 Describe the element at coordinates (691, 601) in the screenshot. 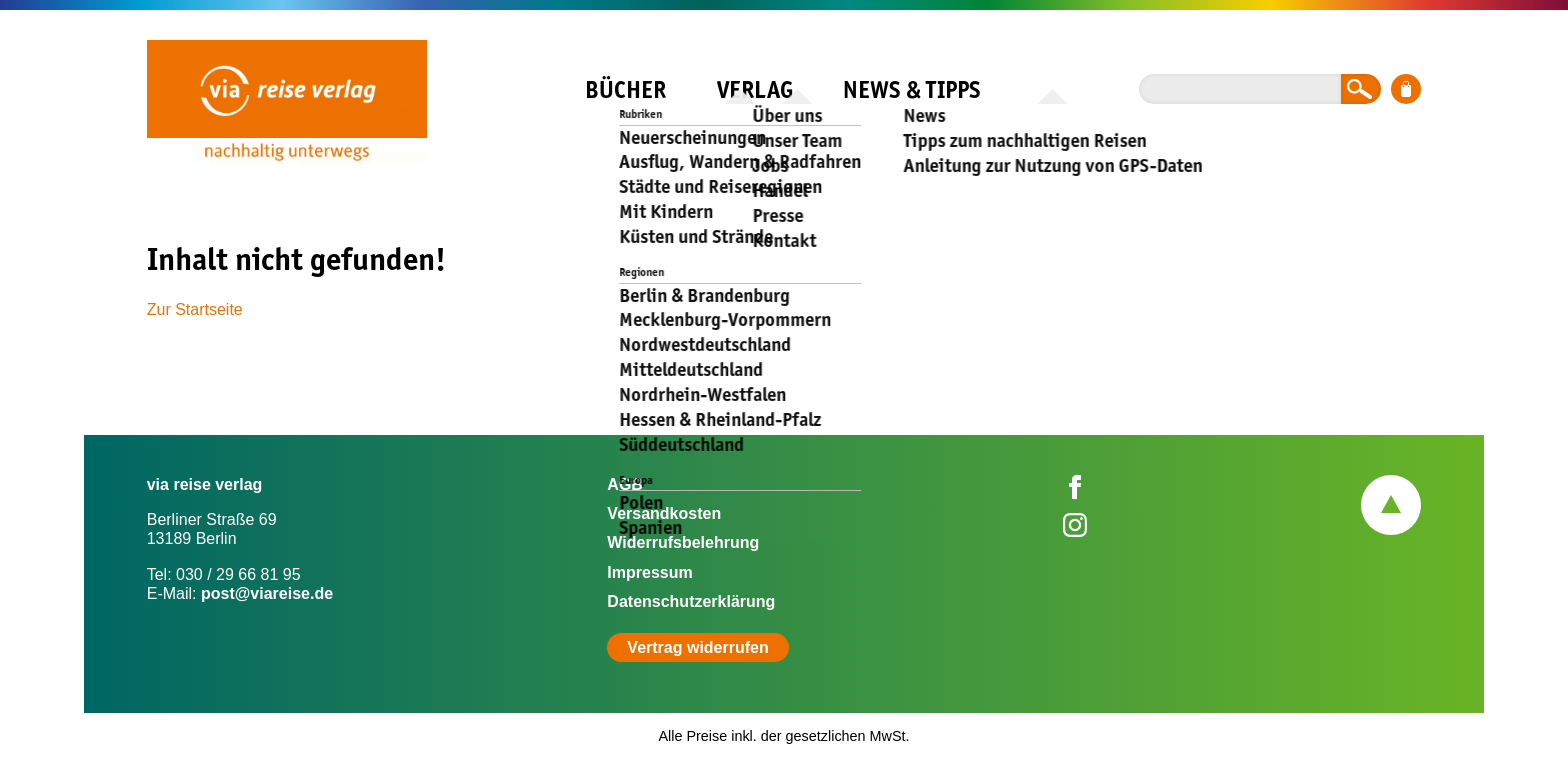

I see `Datenschutzerklärung` at that location.